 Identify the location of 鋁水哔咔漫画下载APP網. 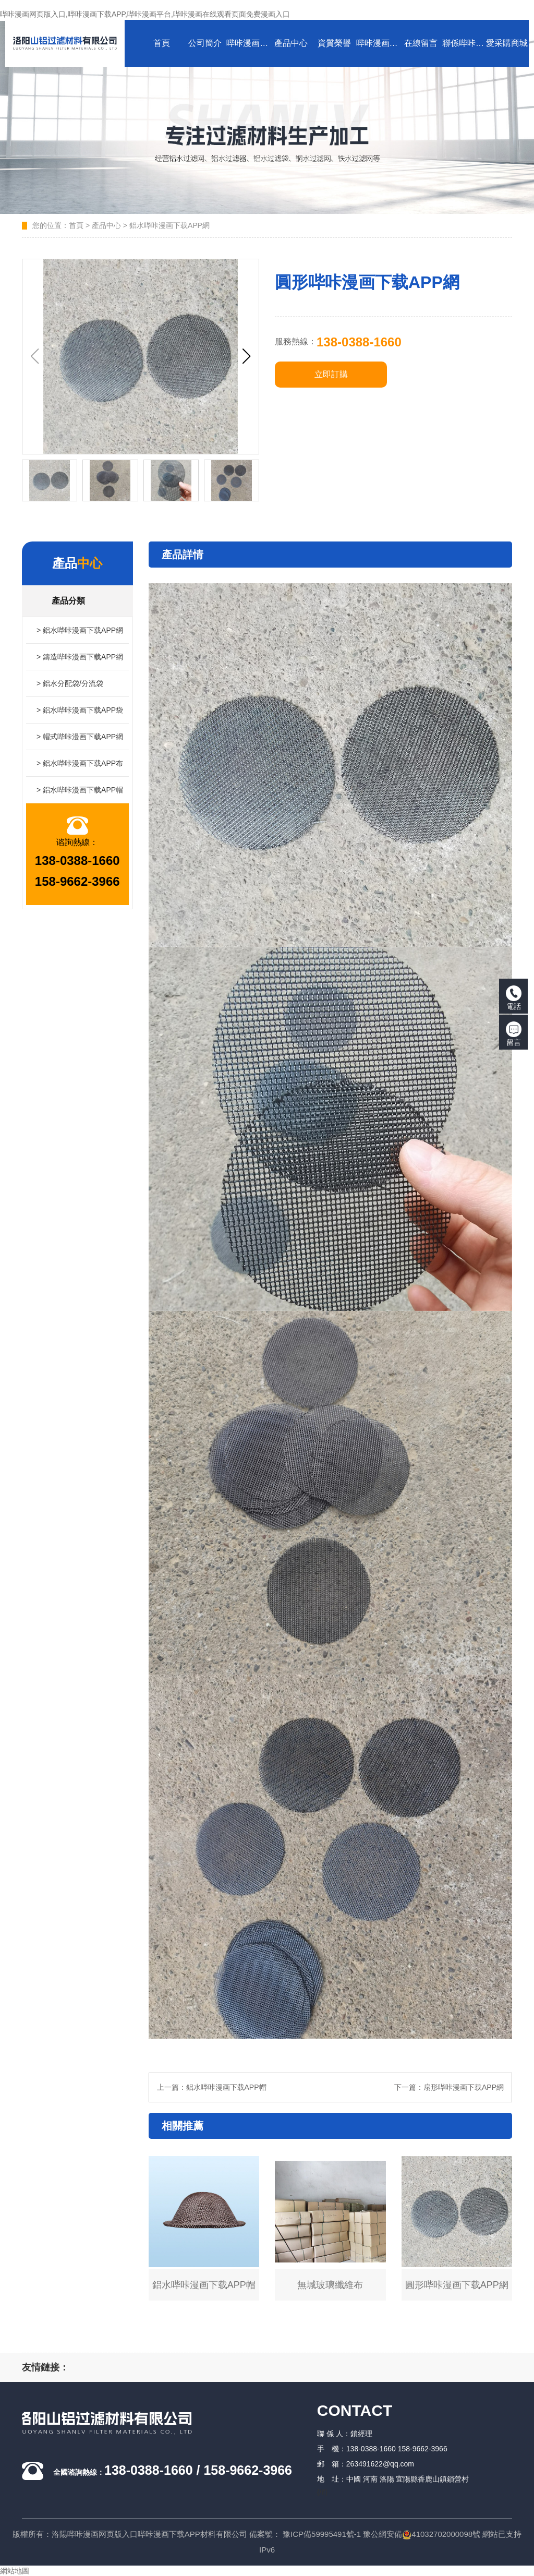
(169, 225).